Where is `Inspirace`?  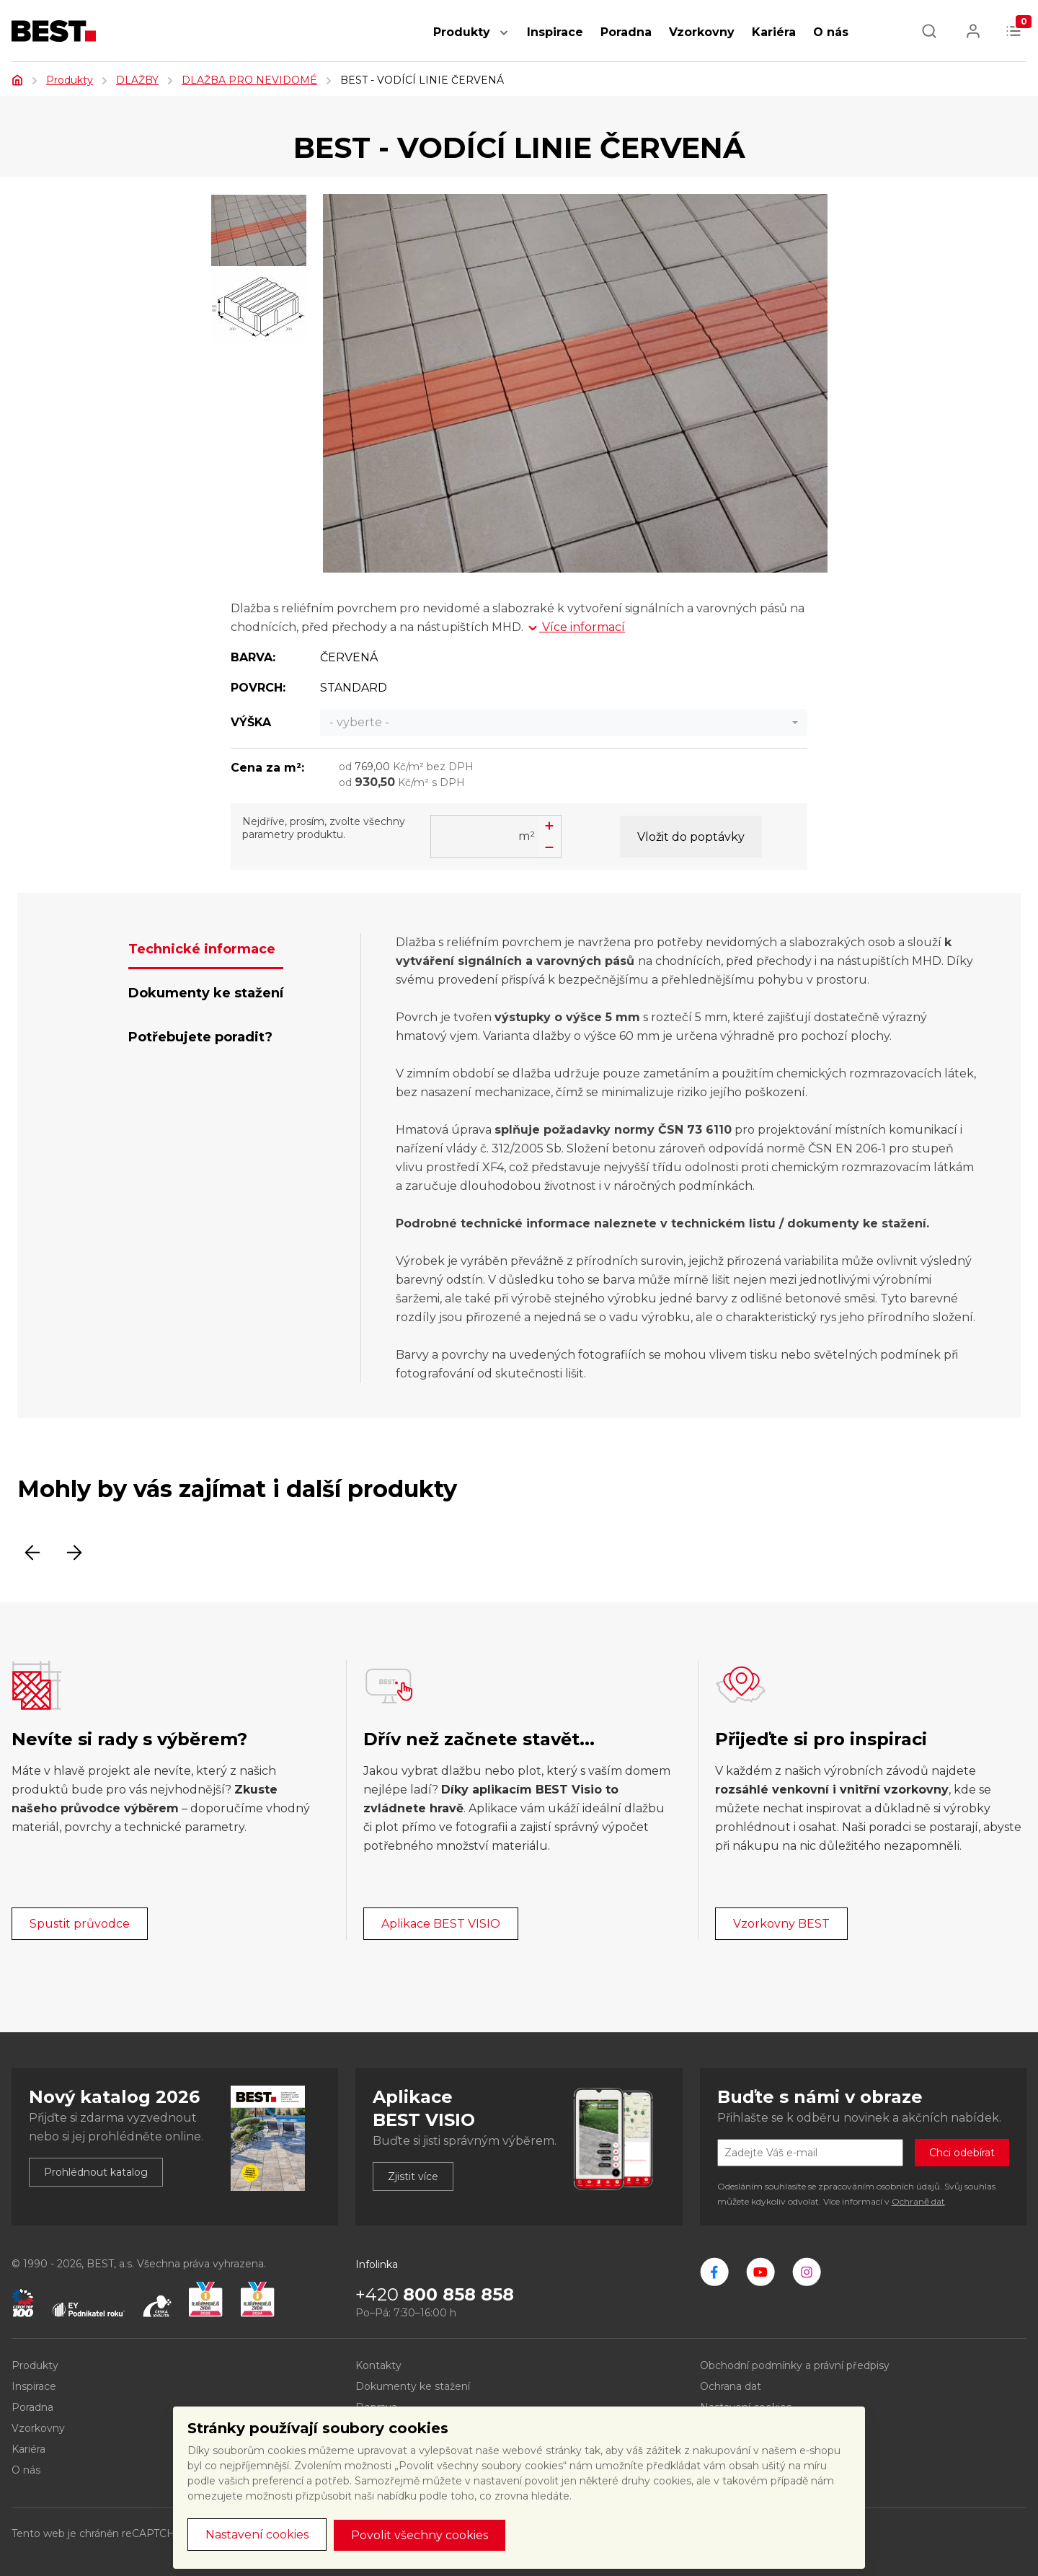 Inspirace is located at coordinates (555, 32).